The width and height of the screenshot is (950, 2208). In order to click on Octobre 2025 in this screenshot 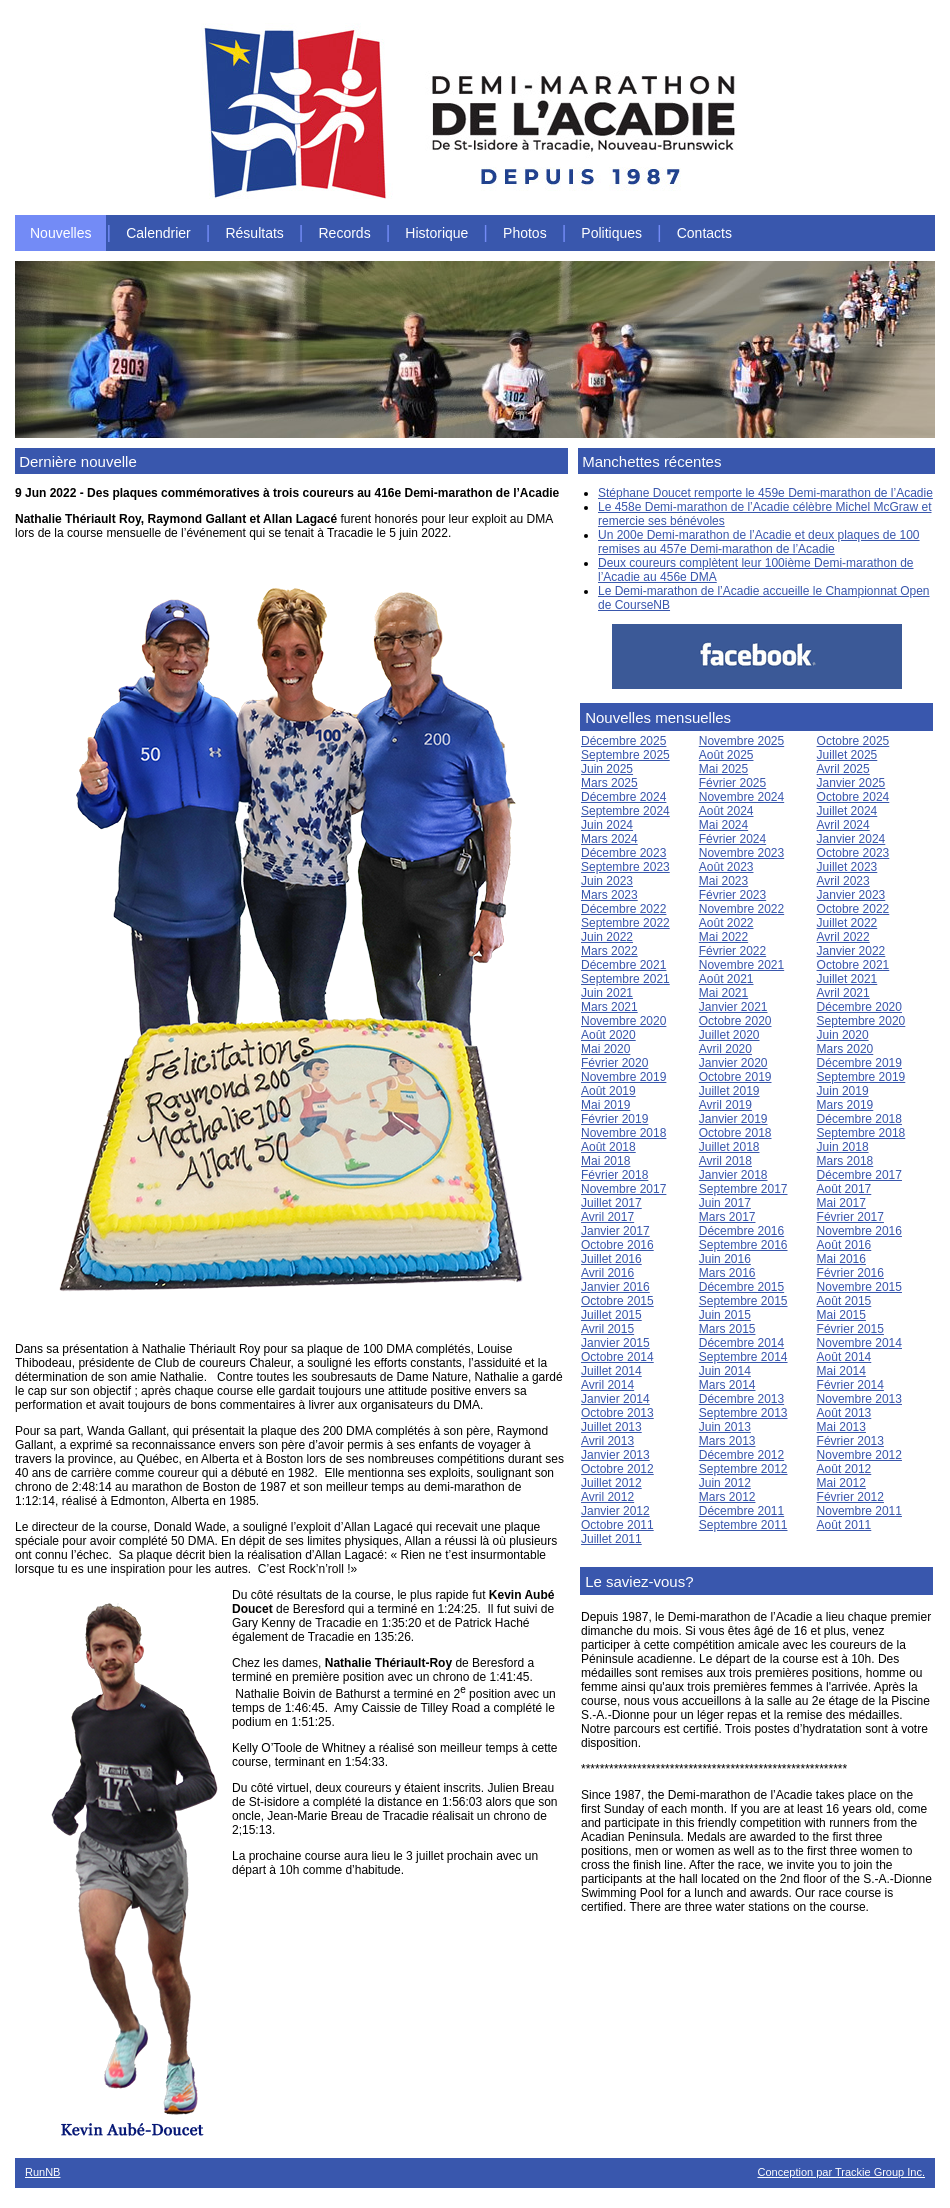, I will do `click(853, 741)`.